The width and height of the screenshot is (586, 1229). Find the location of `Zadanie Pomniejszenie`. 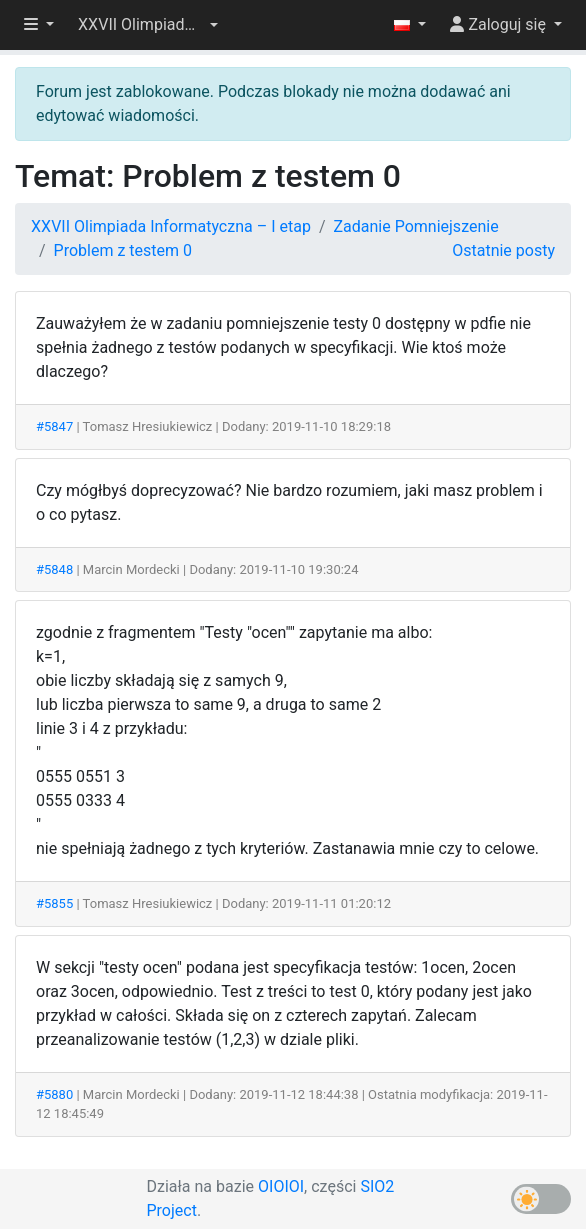

Zadanie Pomniejszenie is located at coordinates (415, 226).